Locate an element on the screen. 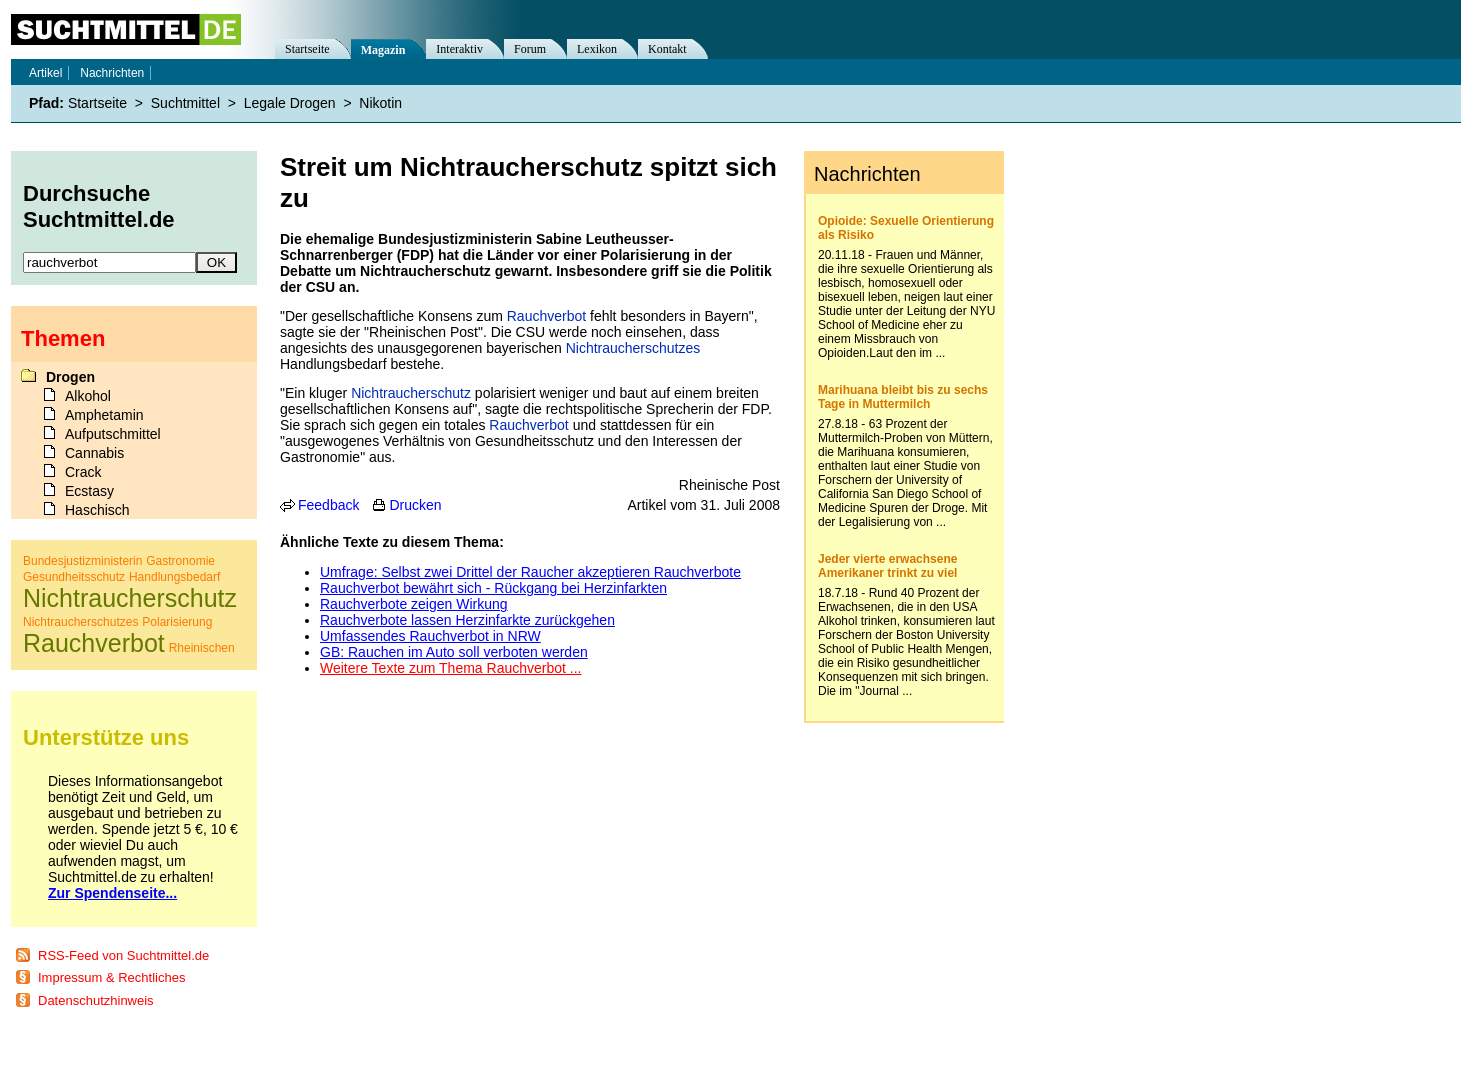  Drogen is located at coordinates (70, 377).